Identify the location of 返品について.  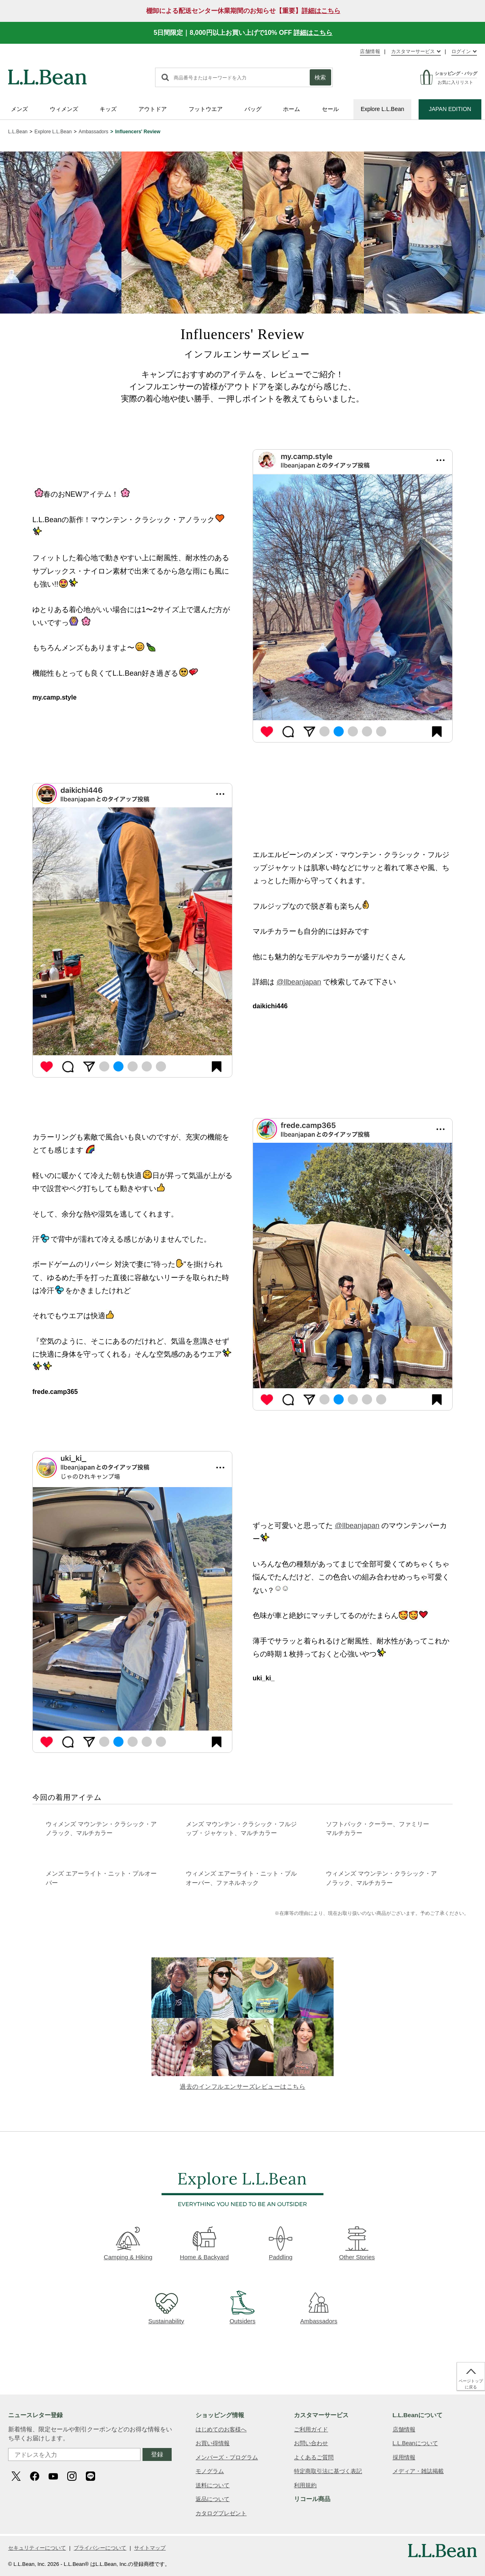
(213, 2499).